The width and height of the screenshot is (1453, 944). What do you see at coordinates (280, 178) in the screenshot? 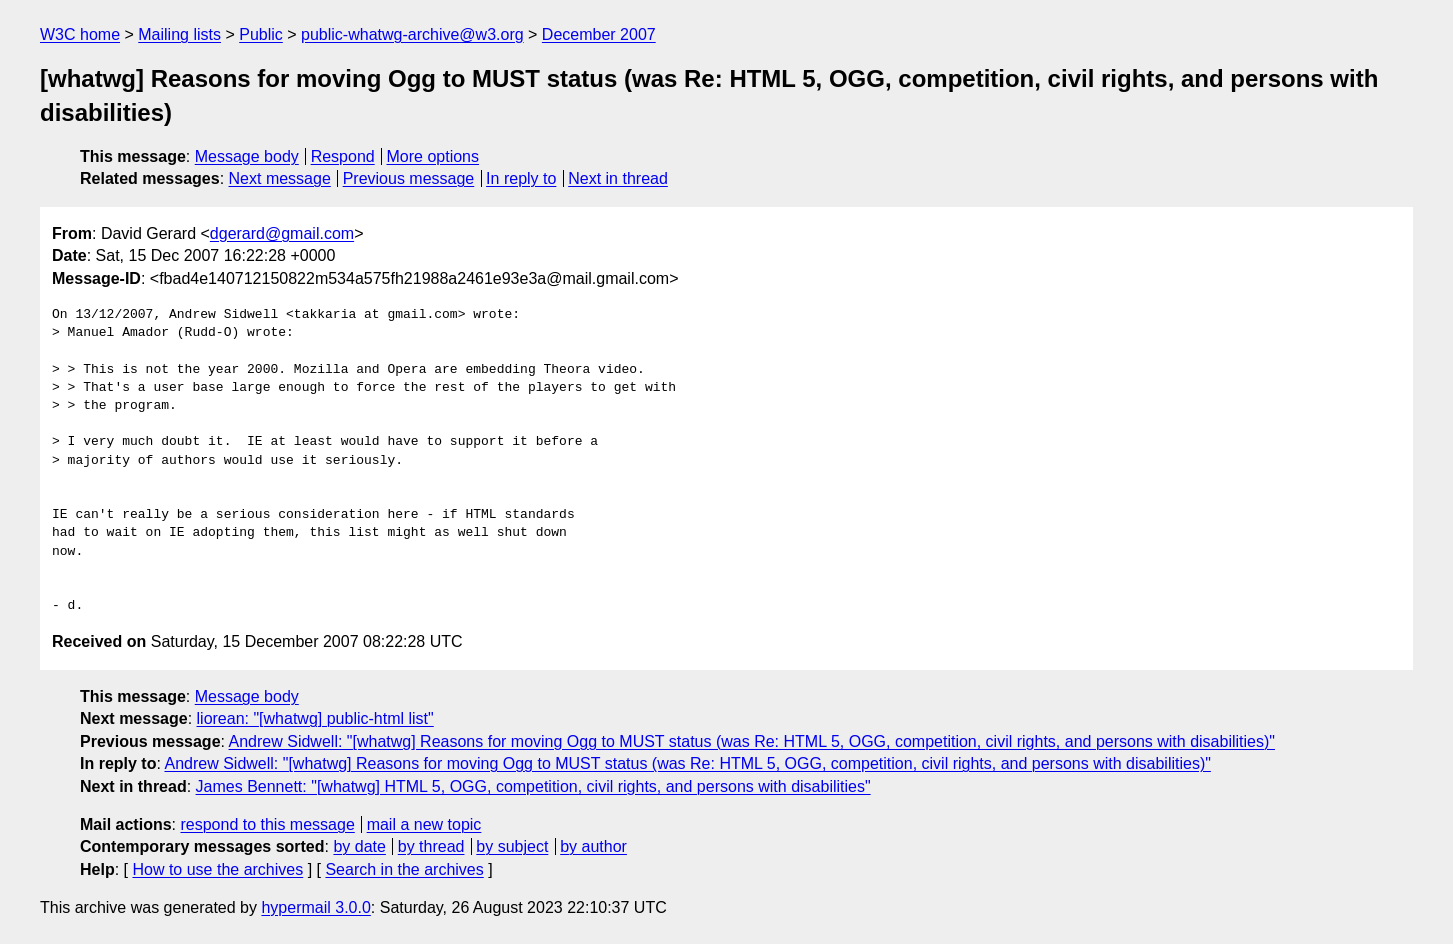
I see `Next message` at bounding box center [280, 178].